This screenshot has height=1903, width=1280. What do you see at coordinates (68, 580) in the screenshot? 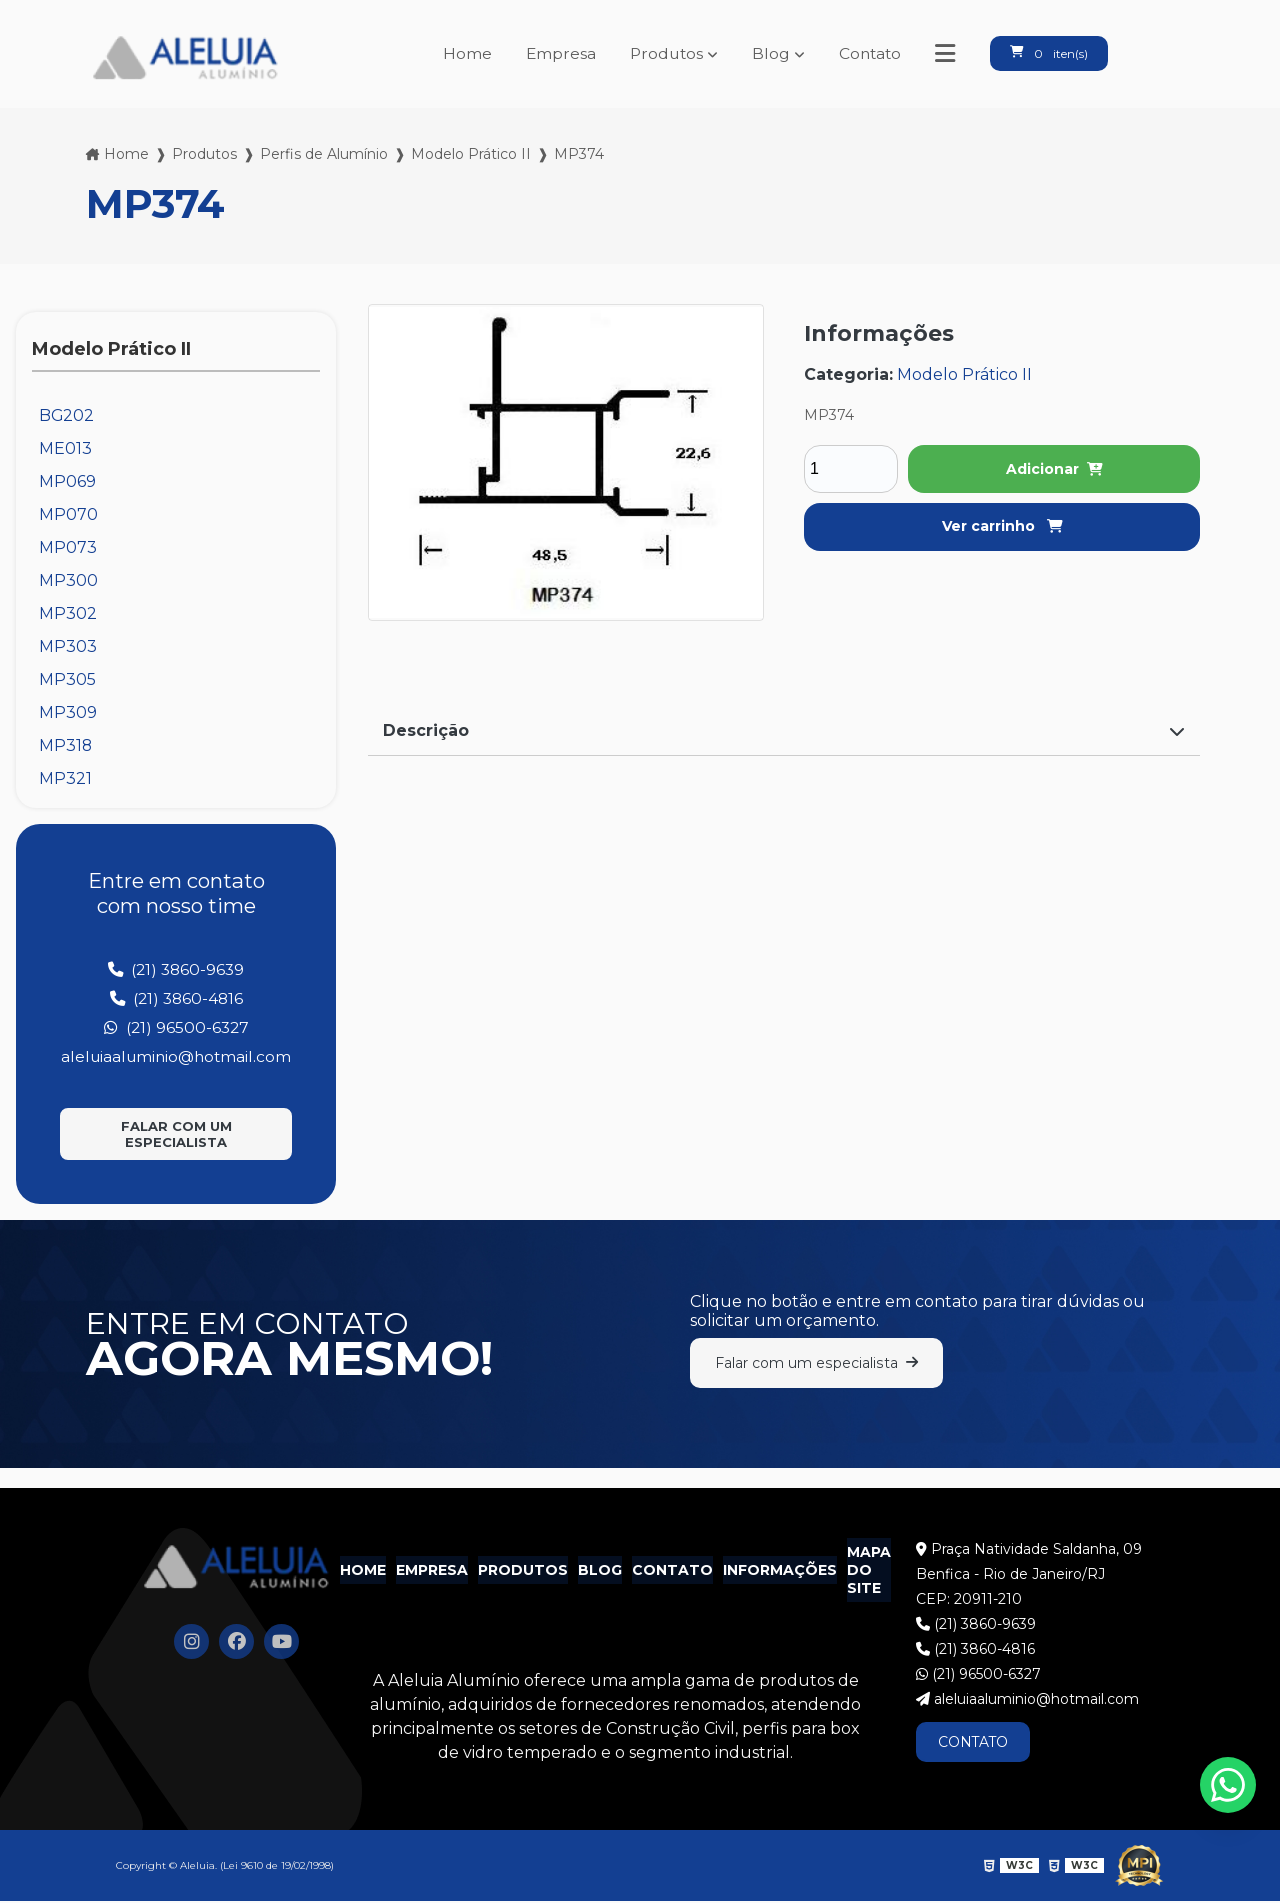
I see `MP300` at bounding box center [68, 580].